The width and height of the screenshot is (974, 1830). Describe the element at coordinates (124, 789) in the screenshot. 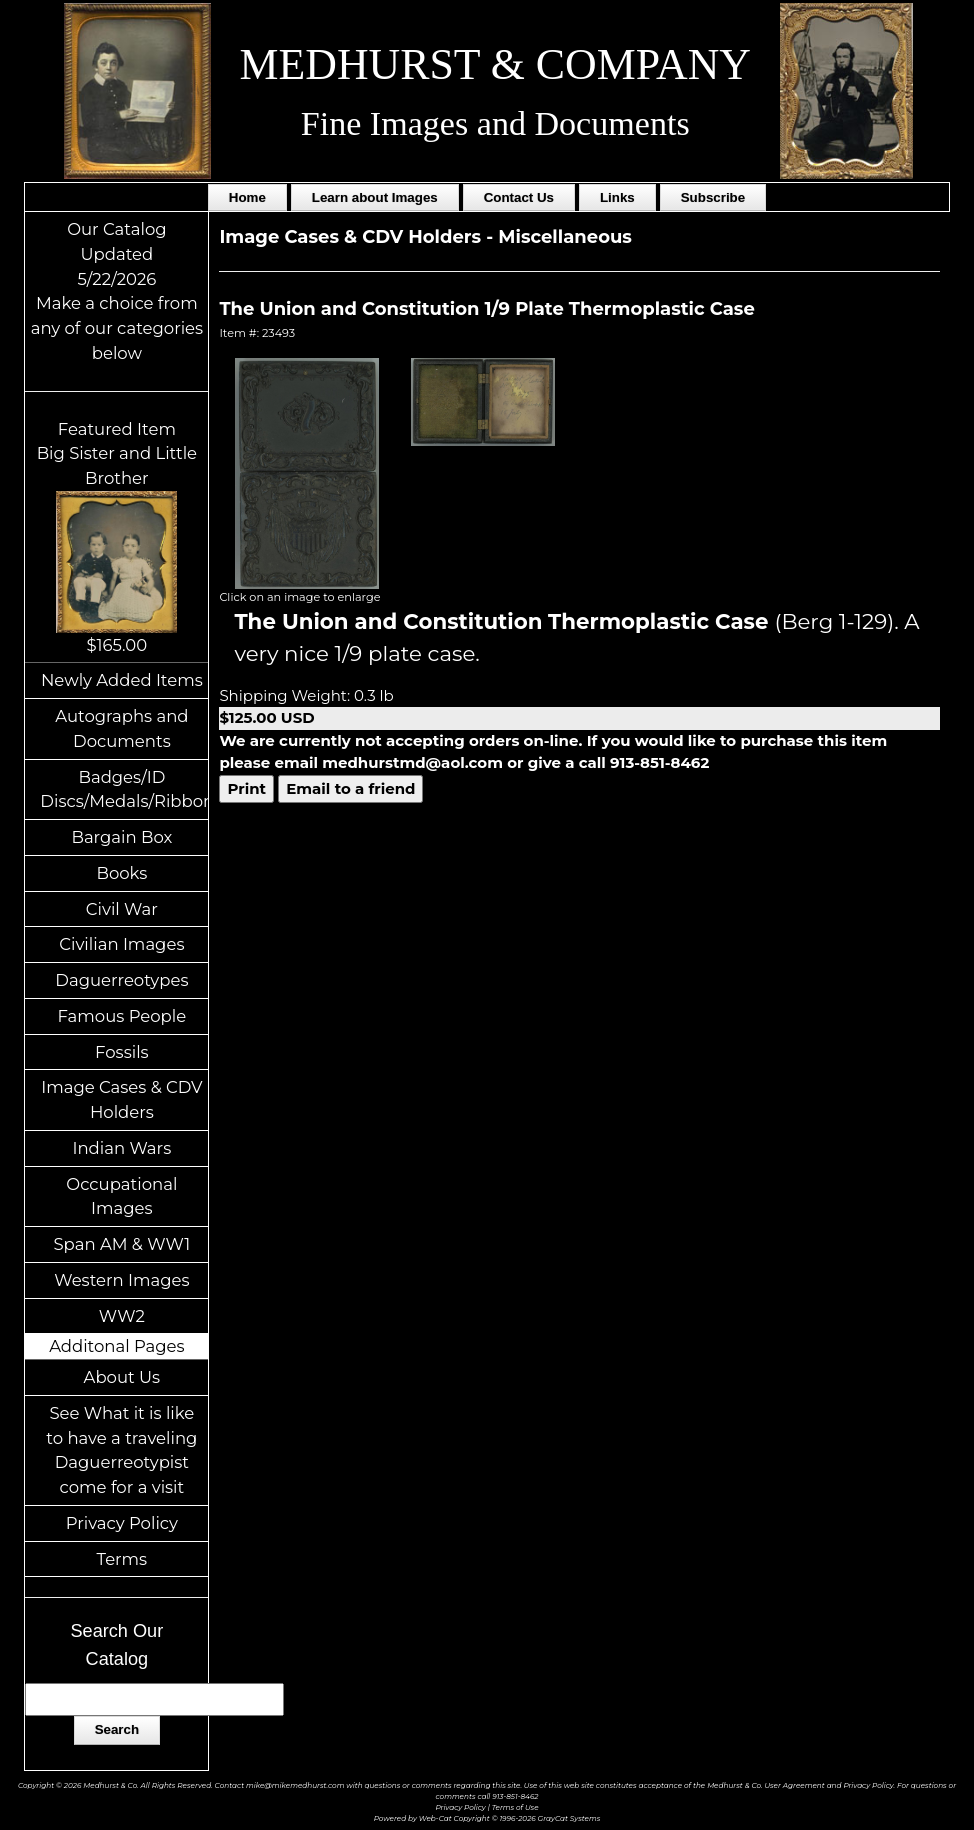

I see `Badges/ID Discs/Medals/Ribbons` at that location.